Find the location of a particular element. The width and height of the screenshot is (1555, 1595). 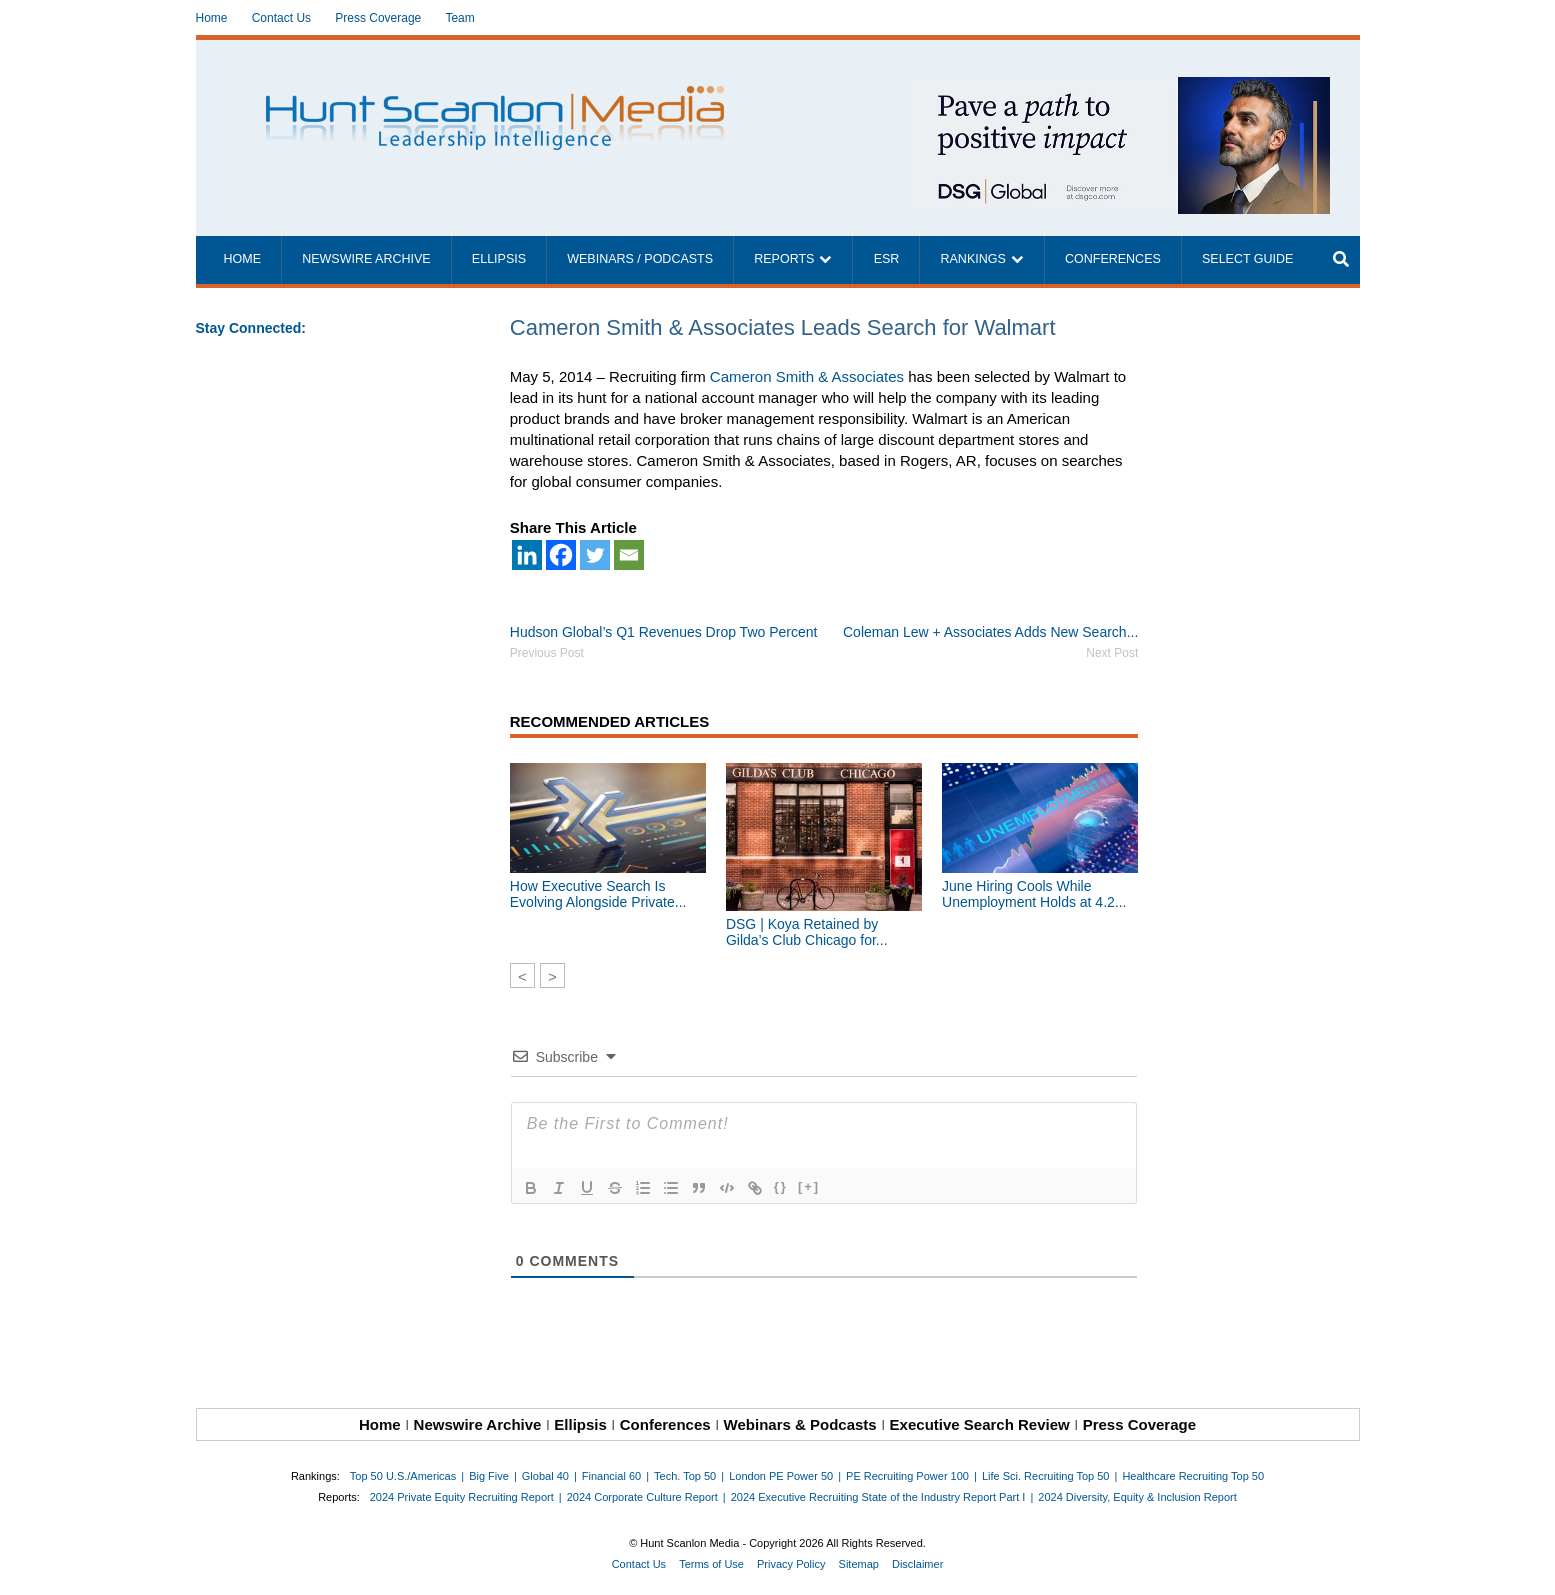

PE Recruiting Power 100 is located at coordinates (907, 1476).